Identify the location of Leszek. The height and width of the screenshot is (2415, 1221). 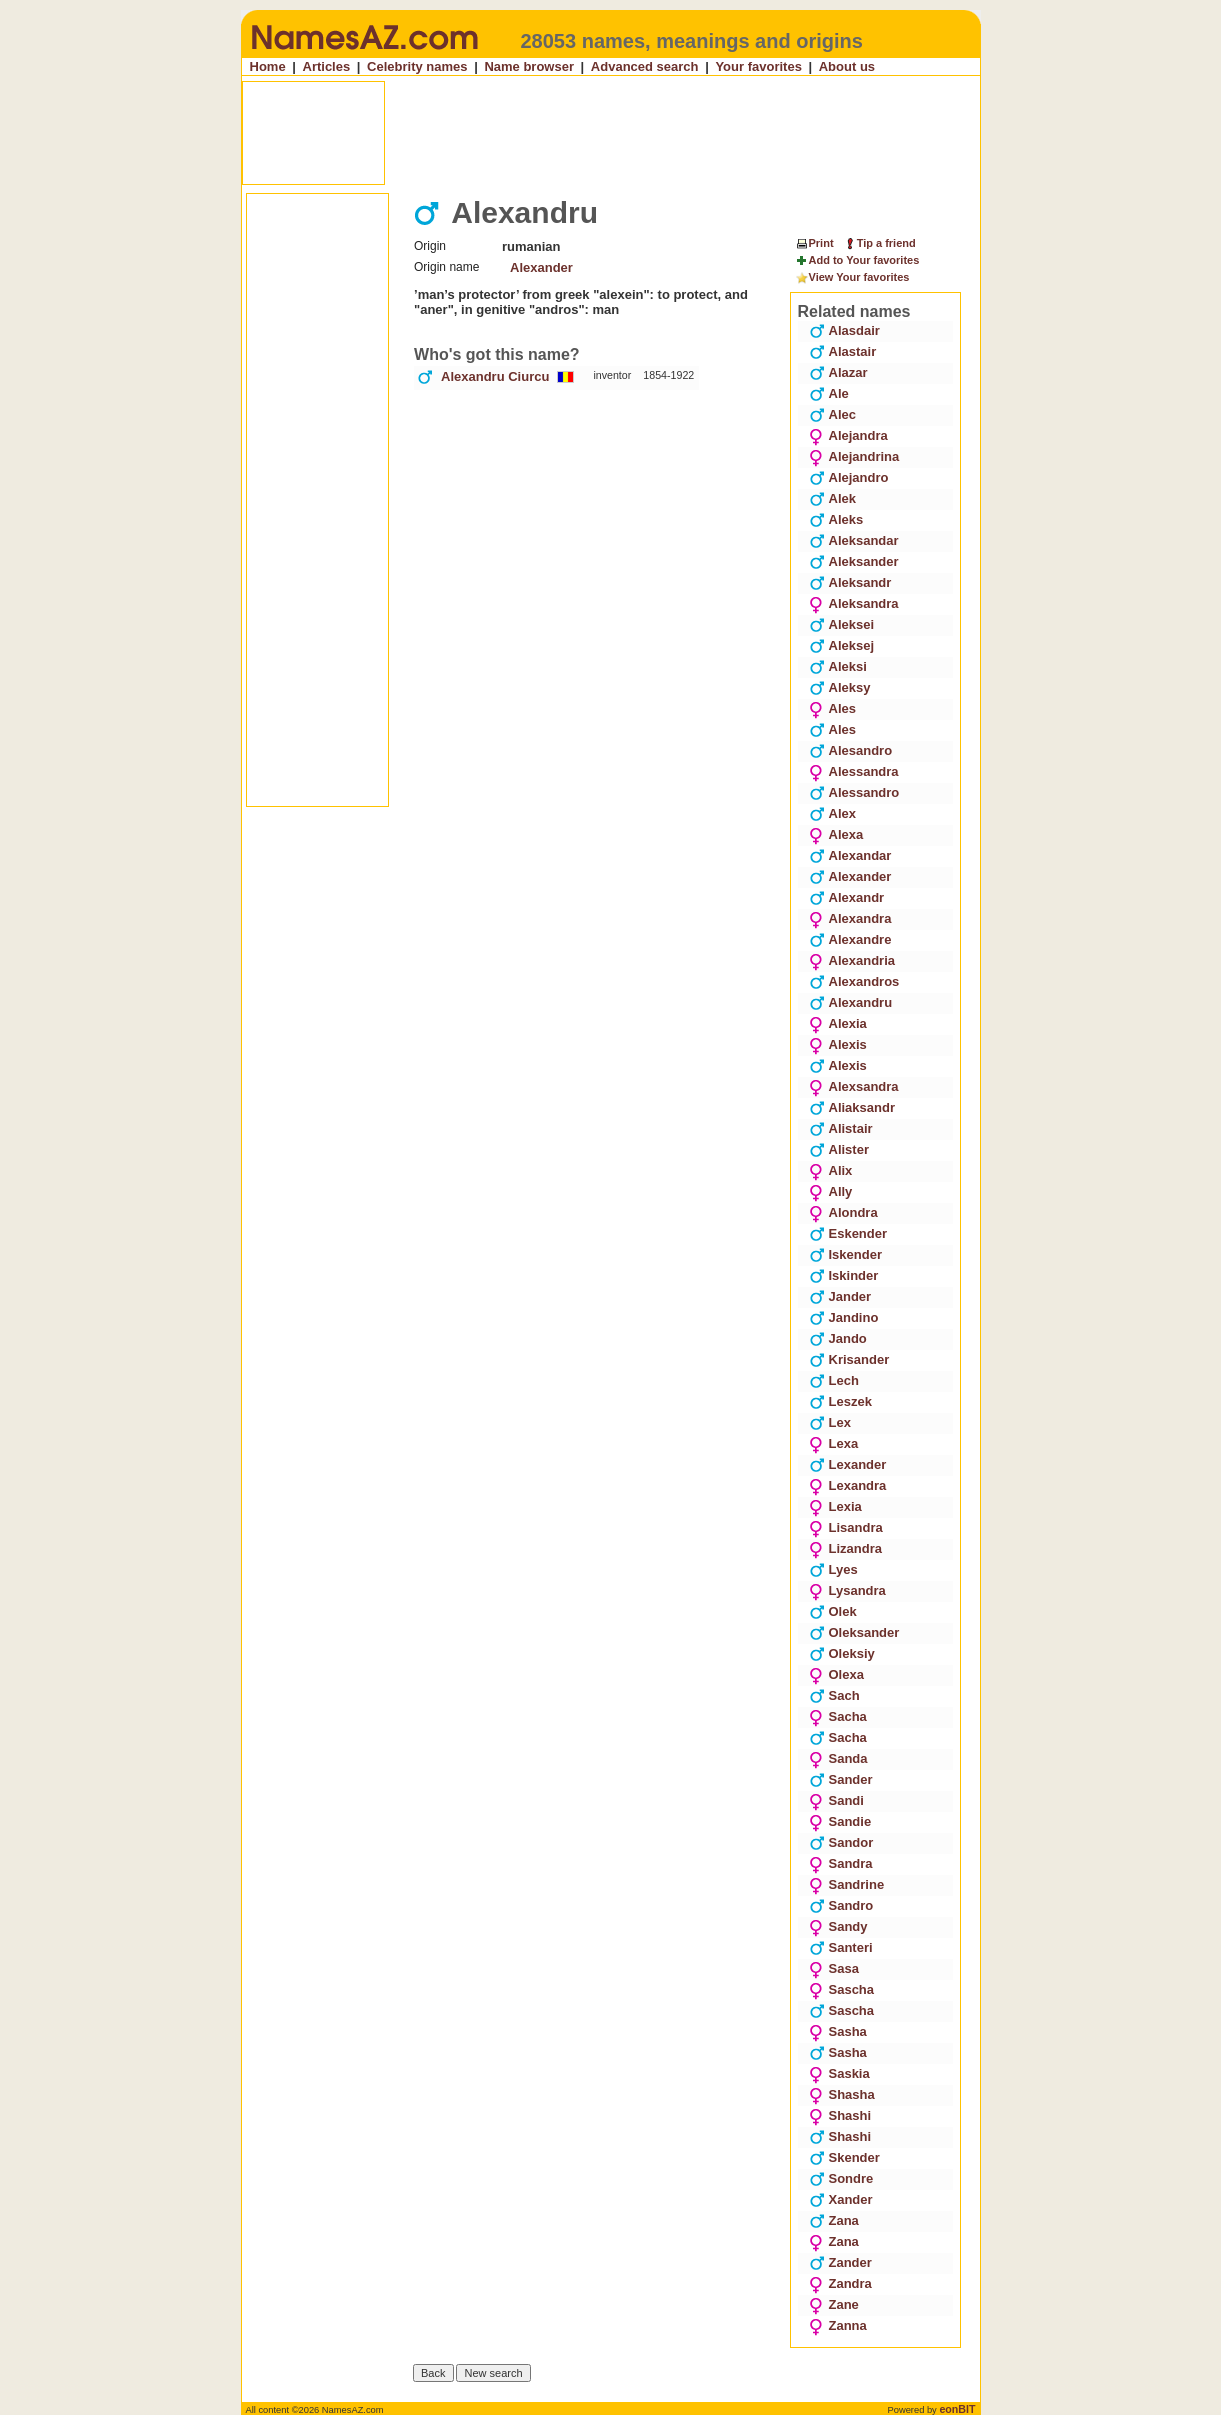
(840, 1401).